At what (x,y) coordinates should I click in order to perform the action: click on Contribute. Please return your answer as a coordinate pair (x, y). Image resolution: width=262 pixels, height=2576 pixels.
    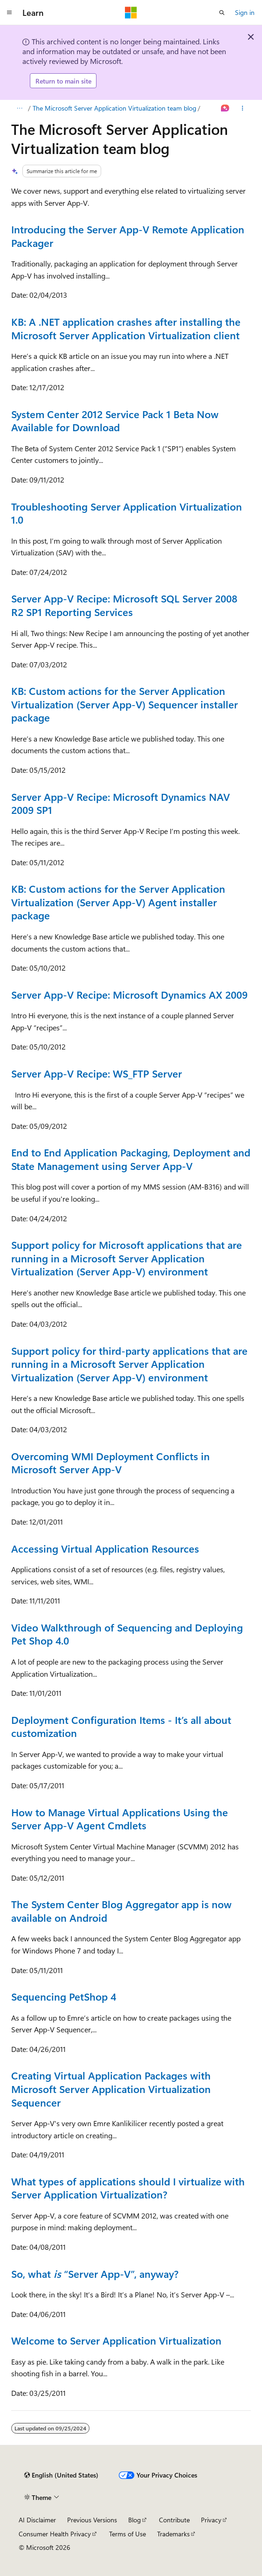
    Looking at the image, I should click on (174, 2519).